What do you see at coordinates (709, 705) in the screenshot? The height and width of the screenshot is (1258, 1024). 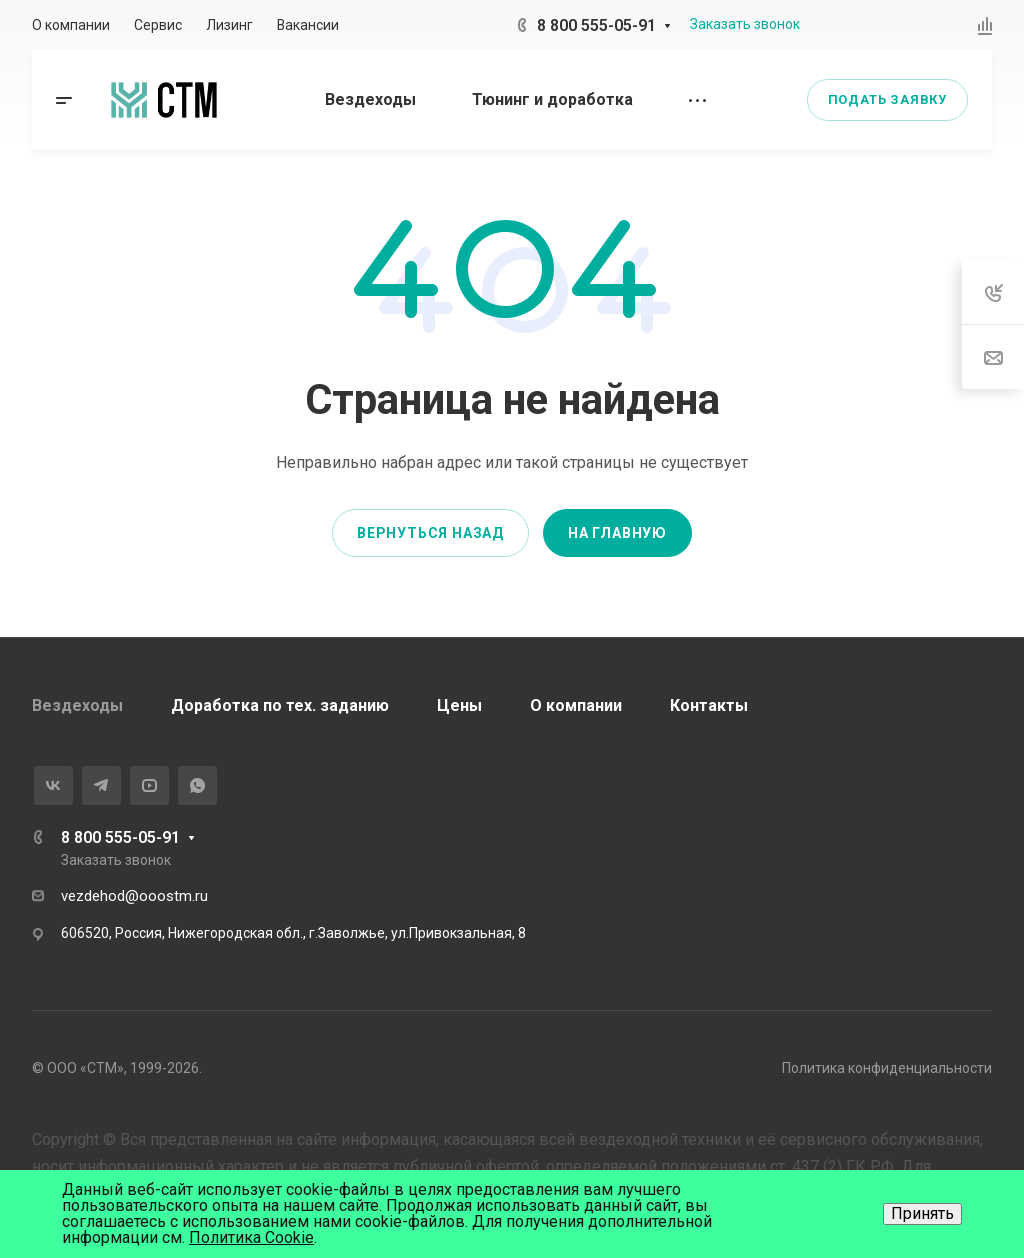 I see `Контакты` at bounding box center [709, 705].